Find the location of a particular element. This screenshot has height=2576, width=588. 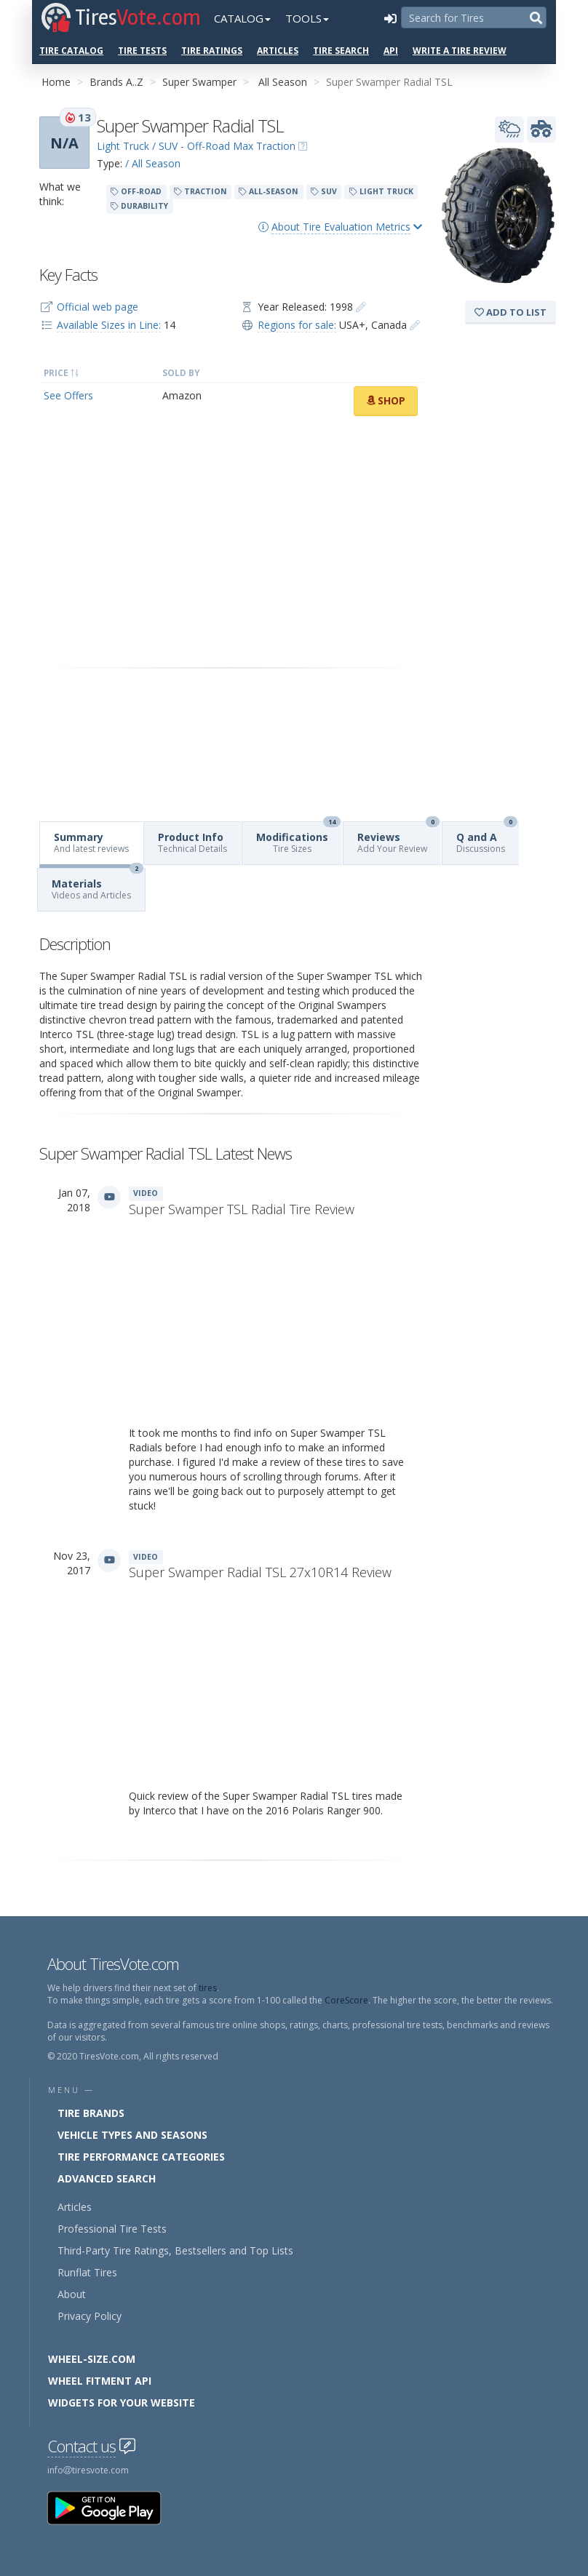

Official web page is located at coordinates (97, 307).